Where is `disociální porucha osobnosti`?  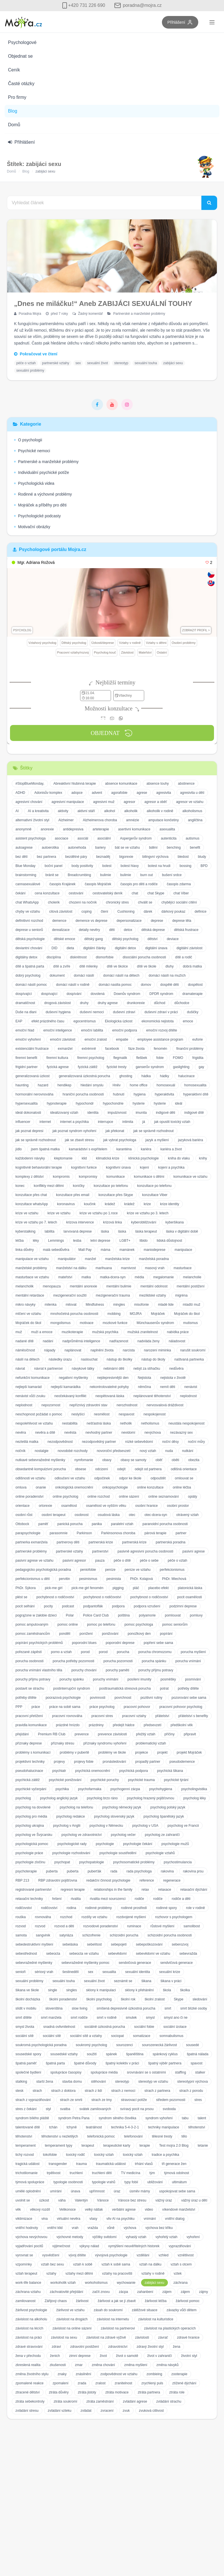
disociální porucha osobnosti is located at coordinates (144, 957).